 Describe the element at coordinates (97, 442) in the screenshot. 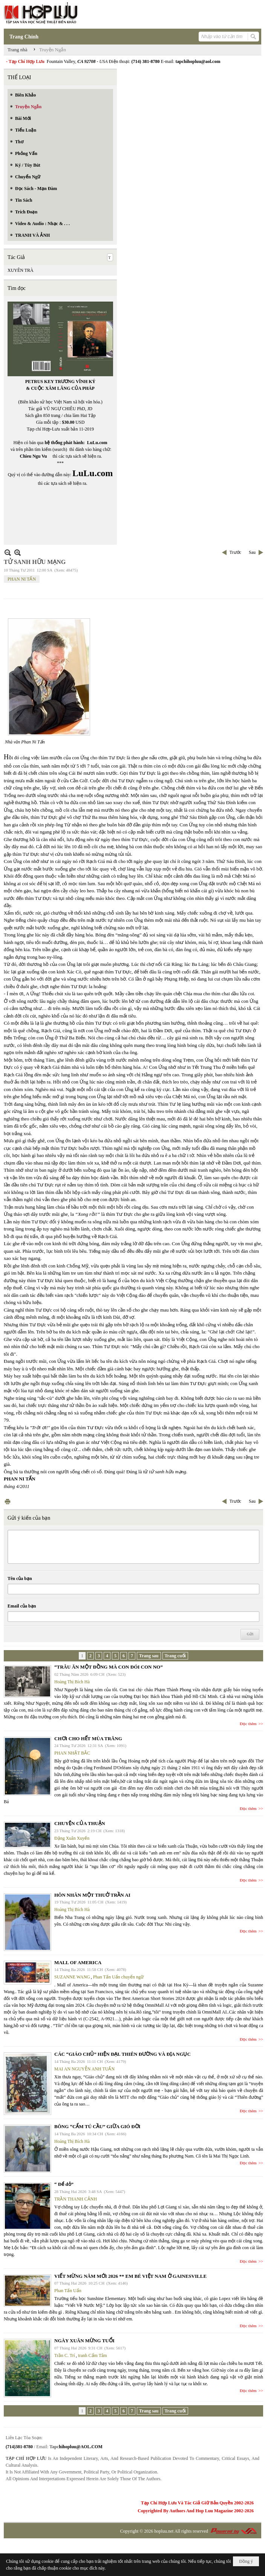

I see `LuLu.com` at that location.